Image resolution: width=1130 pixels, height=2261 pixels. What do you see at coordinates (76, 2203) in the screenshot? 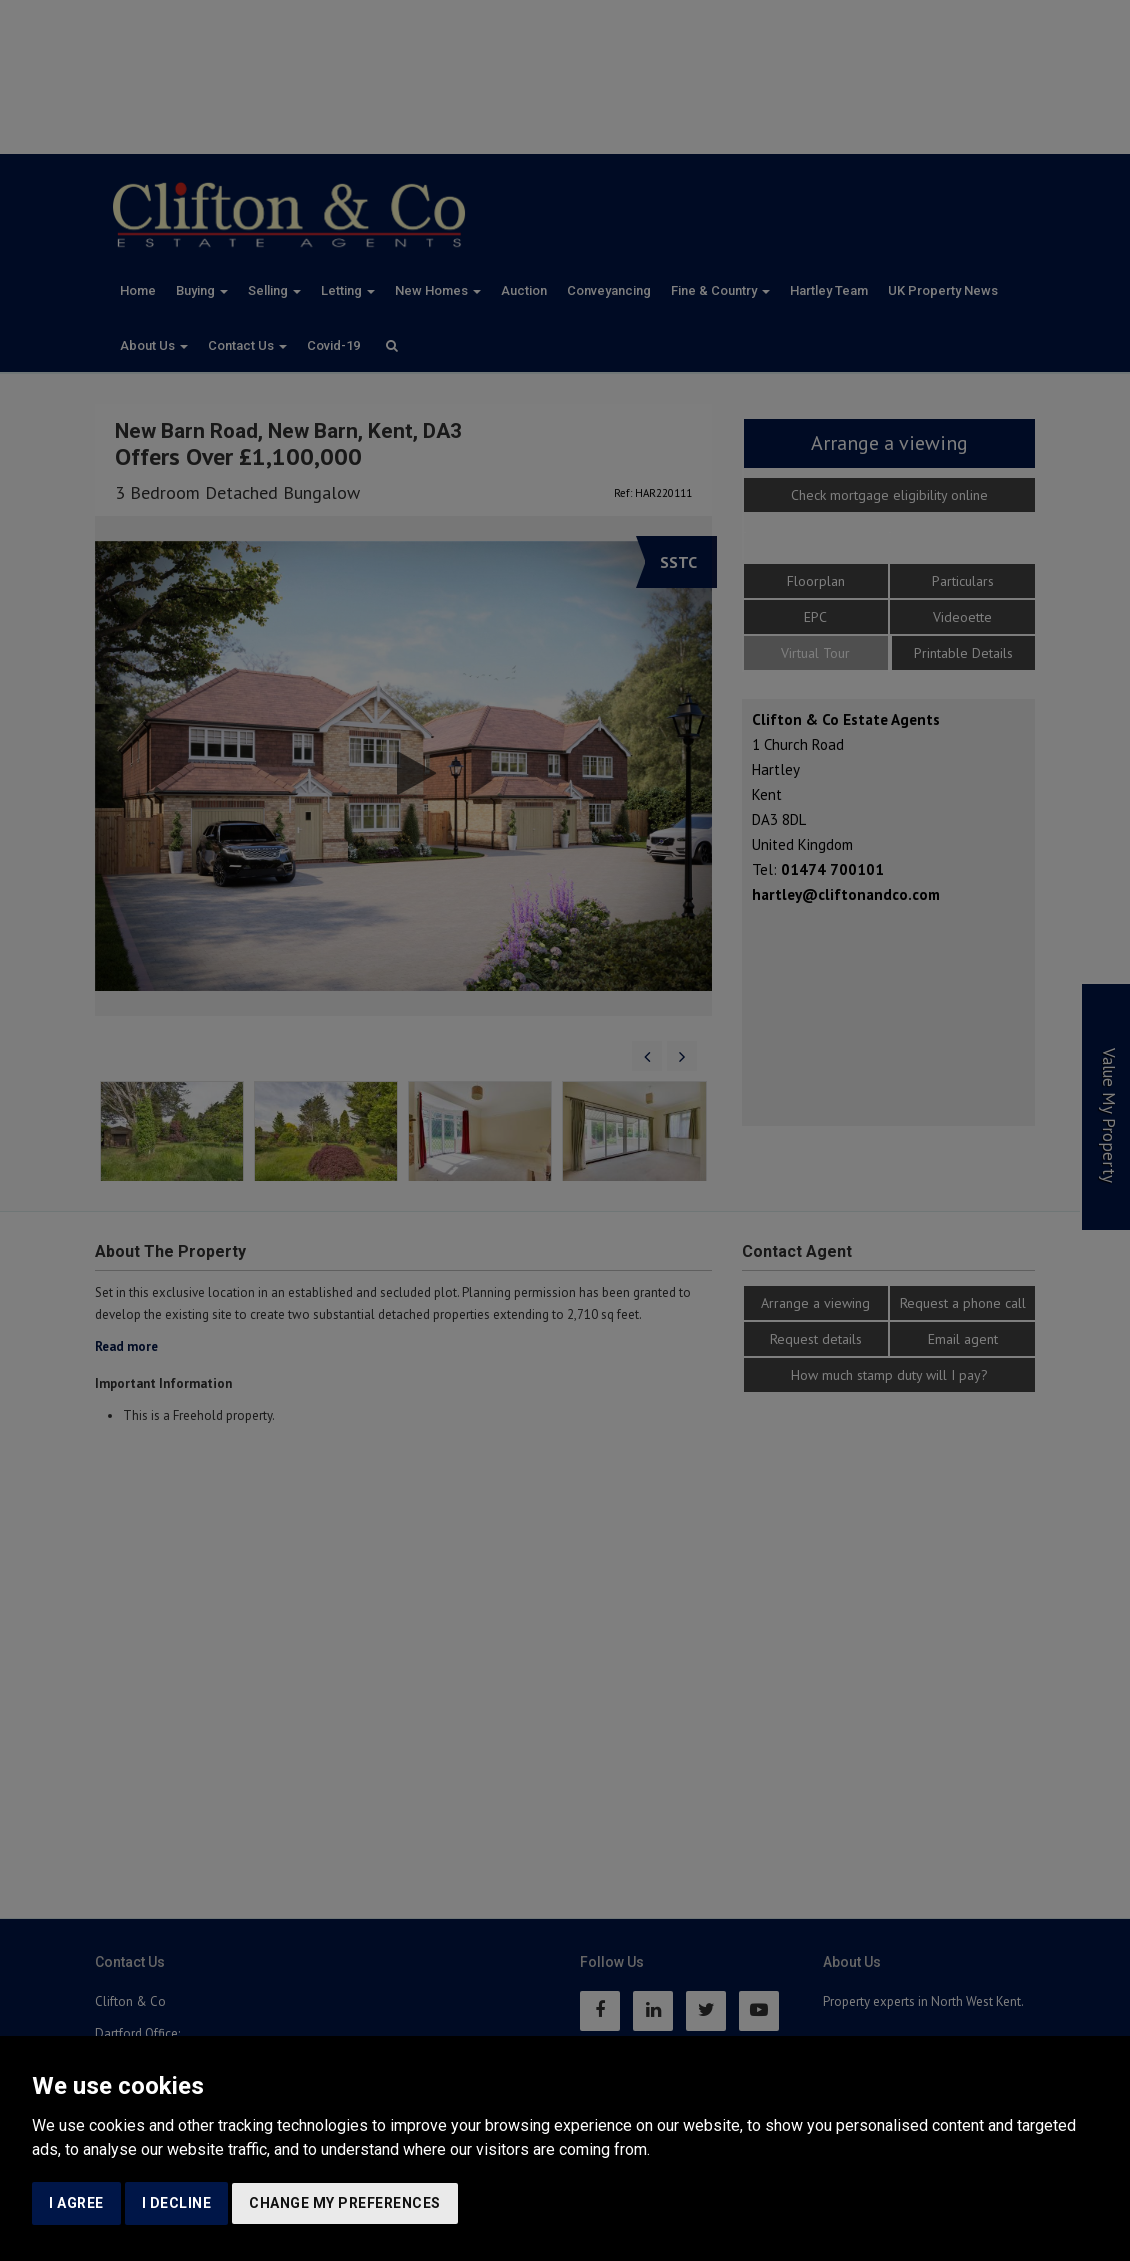
I see `I agree [button]` at bounding box center [76, 2203].